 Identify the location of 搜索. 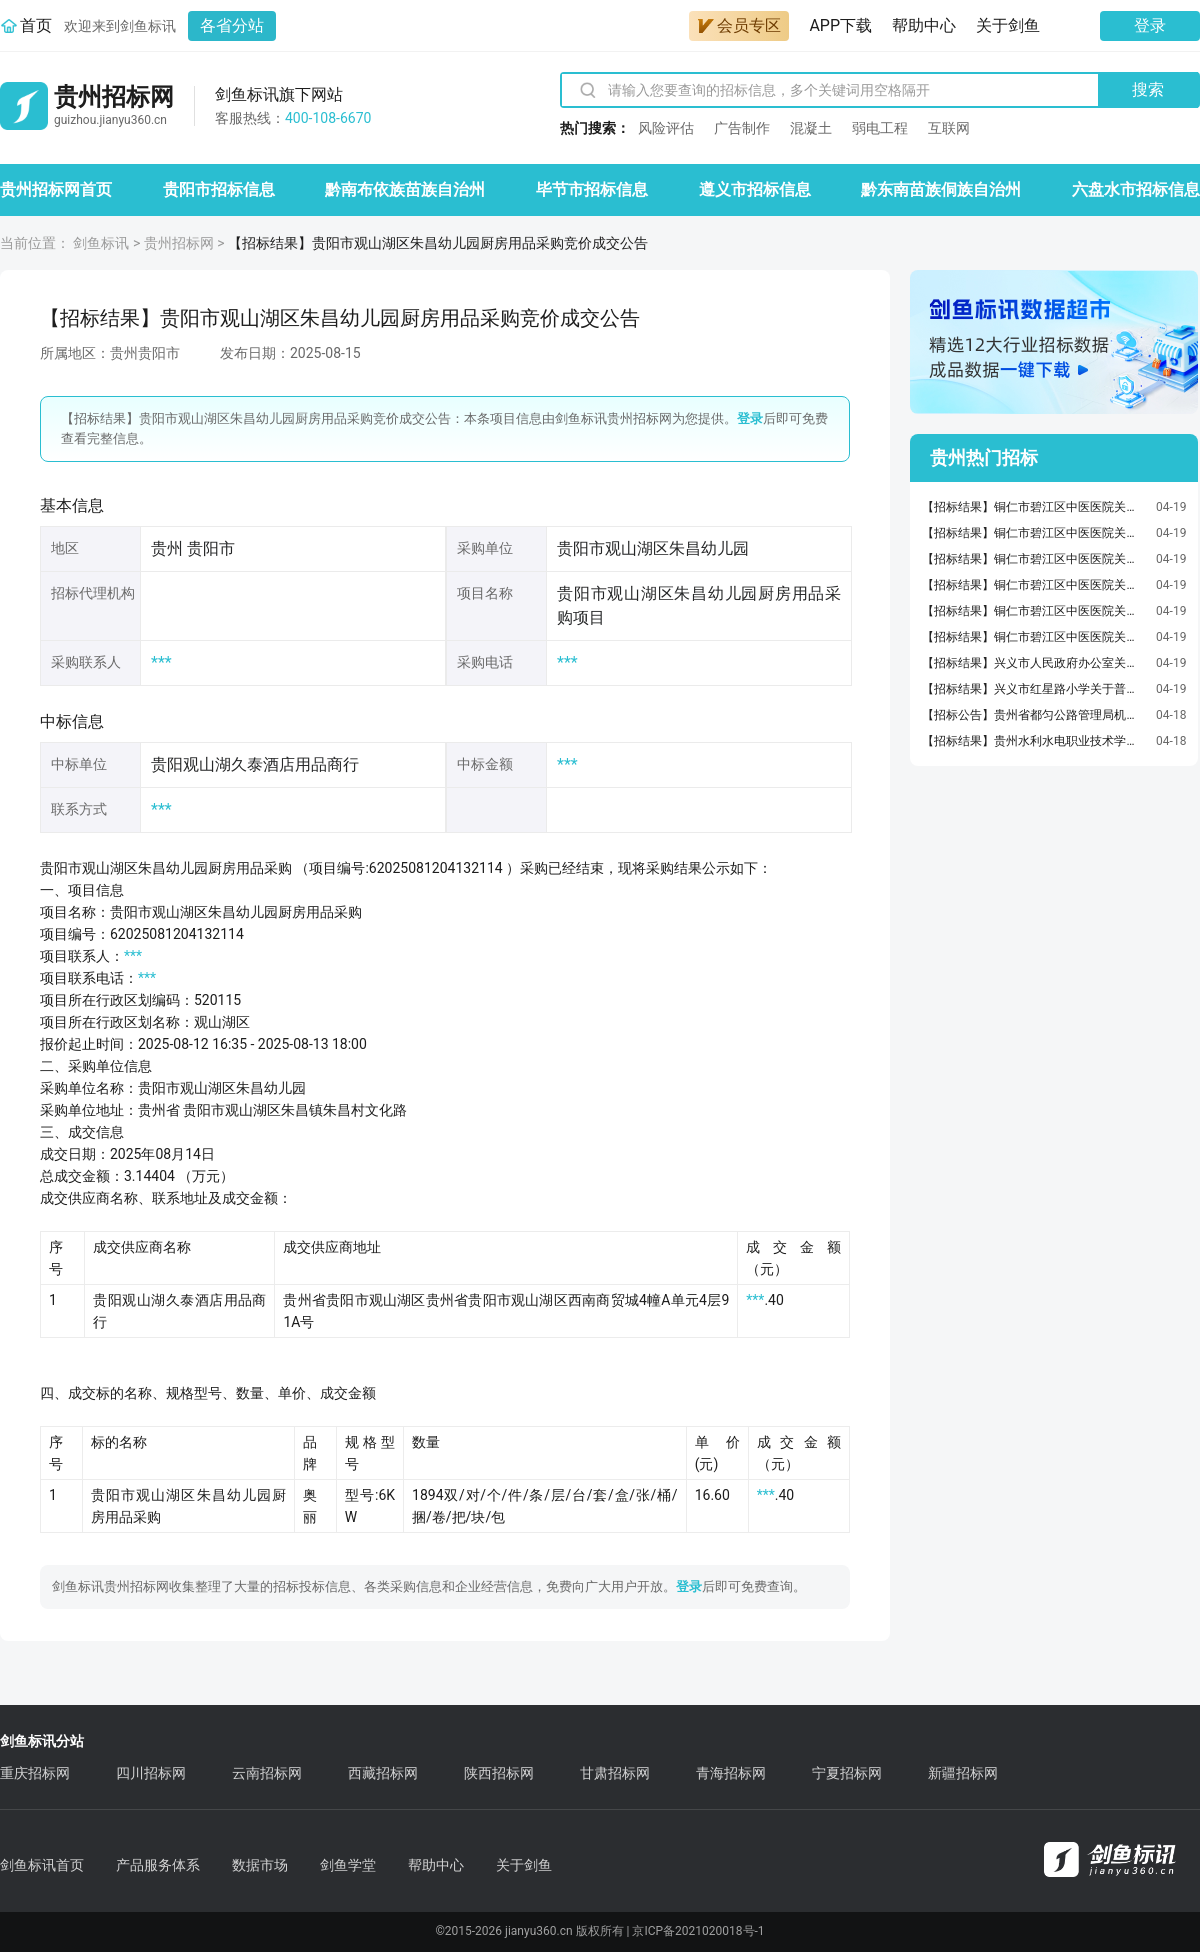
(1148, 89).